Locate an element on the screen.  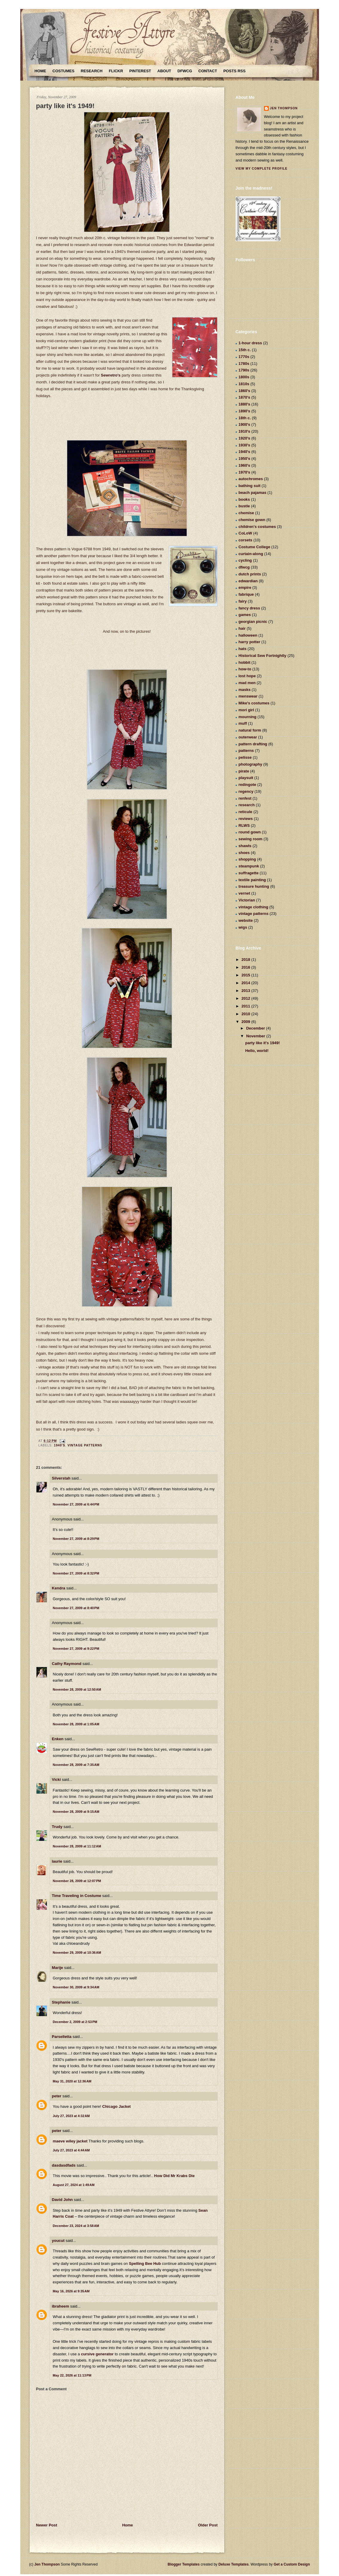
menswear is located at coordinates (248, 696).